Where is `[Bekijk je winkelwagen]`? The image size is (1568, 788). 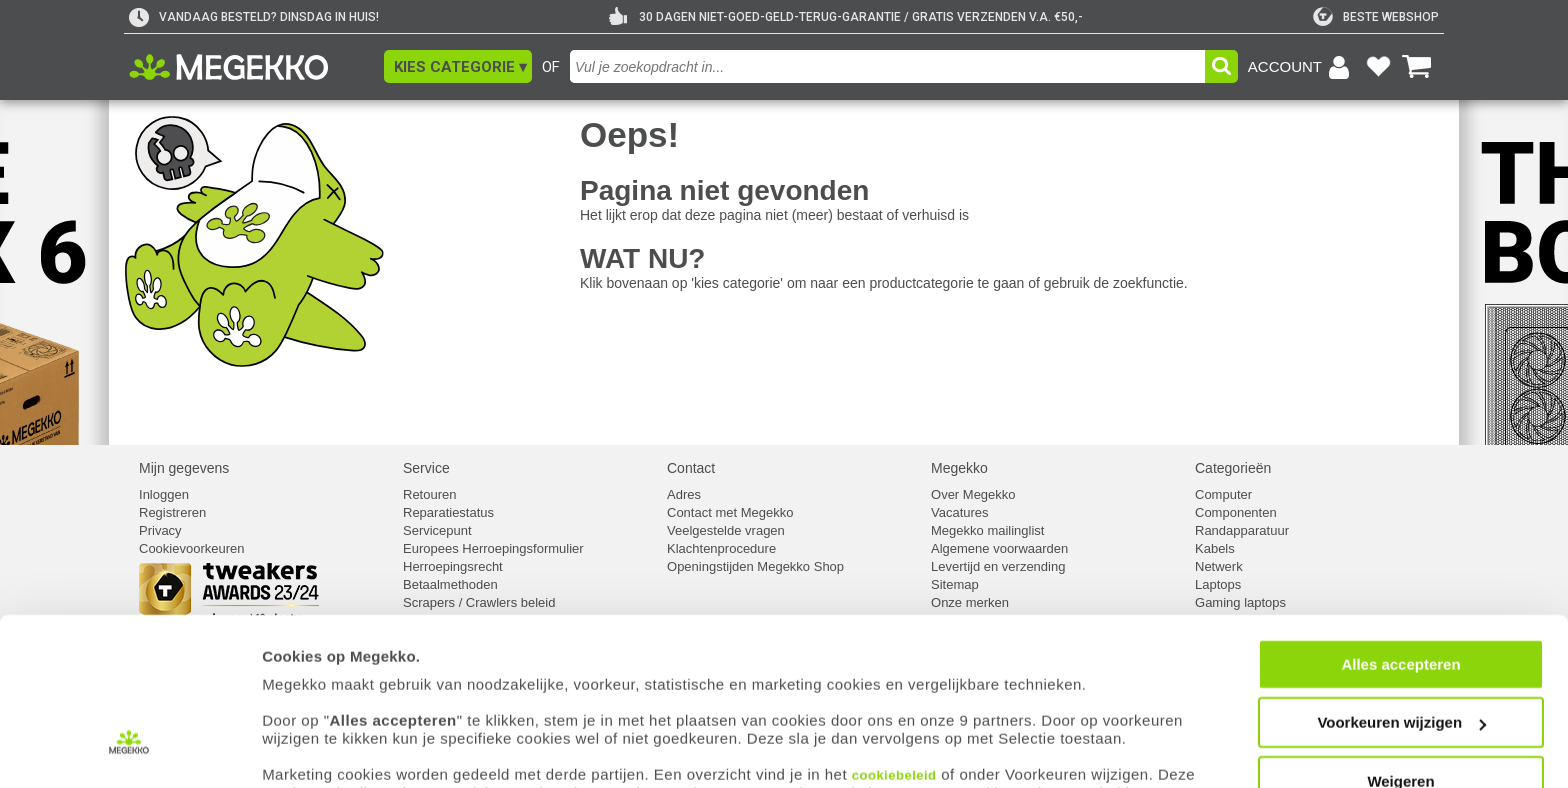
[Bekijk je winkelwagen] is located at coordinates (1417, 67).